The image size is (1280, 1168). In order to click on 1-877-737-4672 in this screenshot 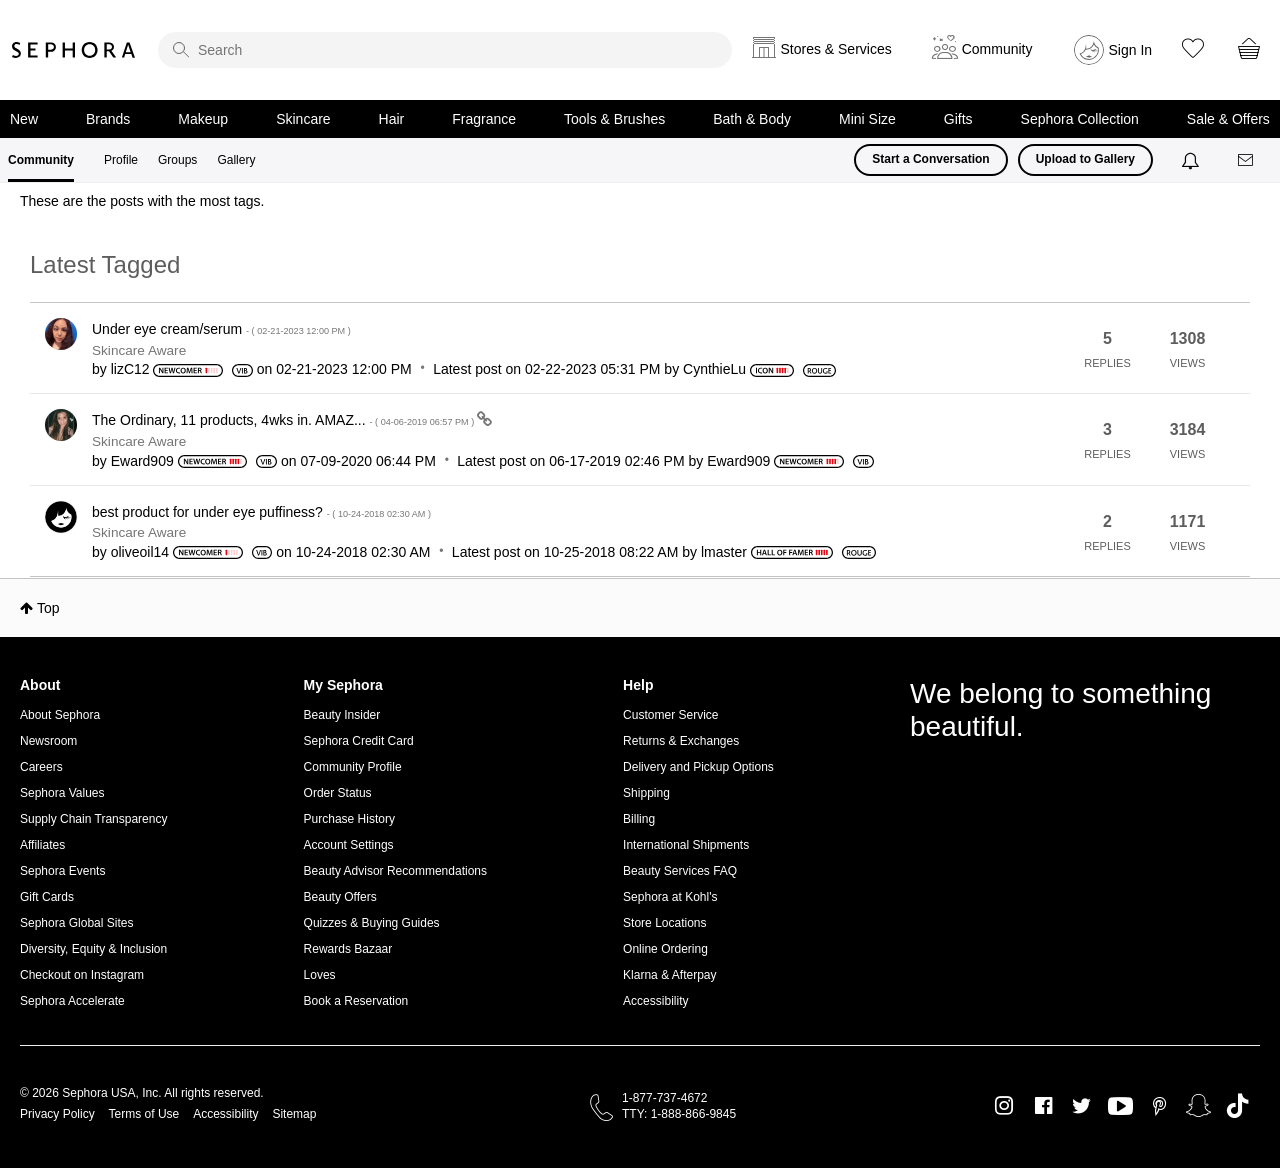, I will do `click(664, 1098)`.